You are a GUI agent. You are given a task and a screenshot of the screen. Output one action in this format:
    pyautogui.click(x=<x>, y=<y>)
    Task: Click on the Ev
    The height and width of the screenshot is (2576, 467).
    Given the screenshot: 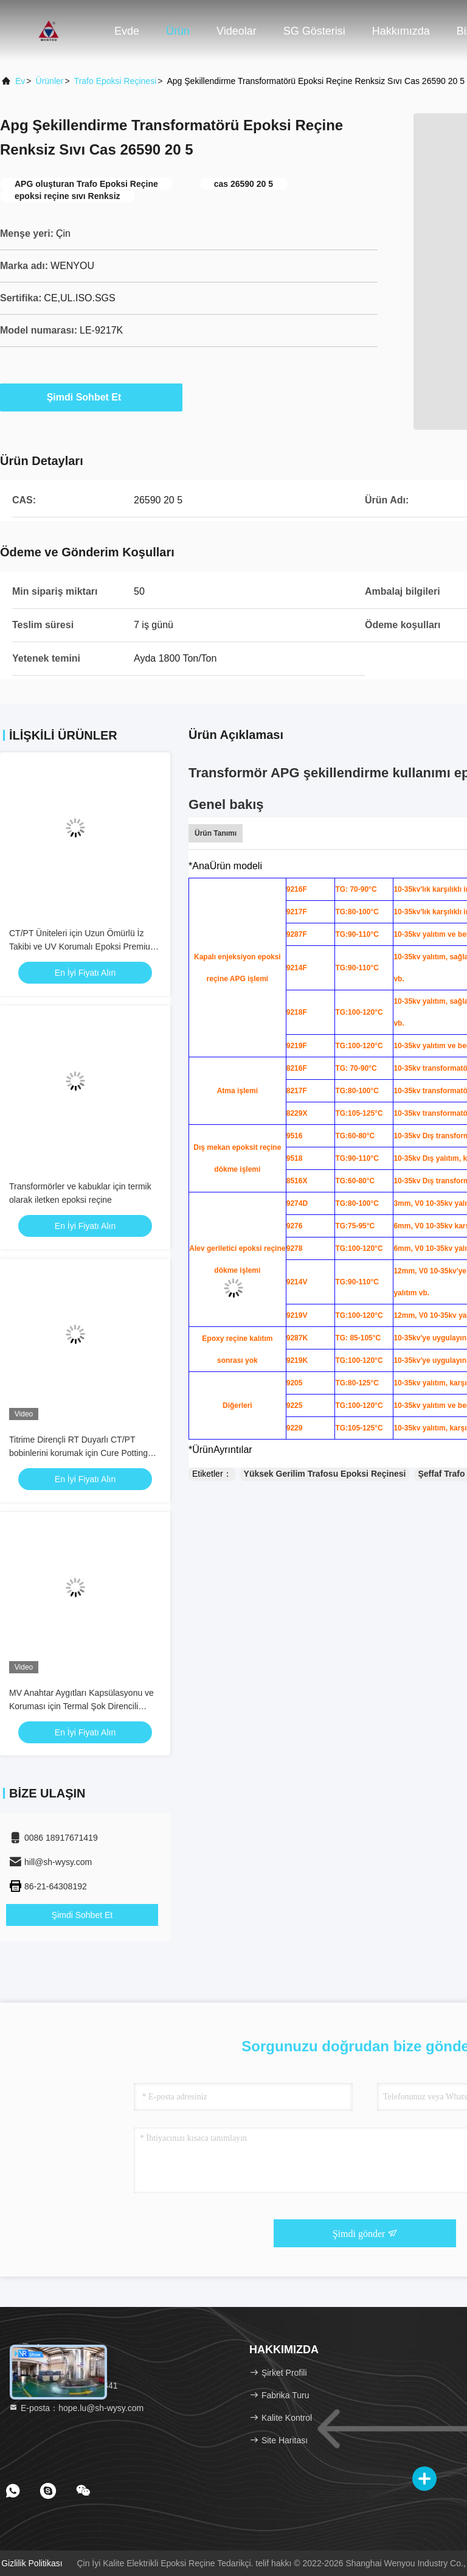 What is the action you would take?
    pyautogui.click(x=20, y=81)
    